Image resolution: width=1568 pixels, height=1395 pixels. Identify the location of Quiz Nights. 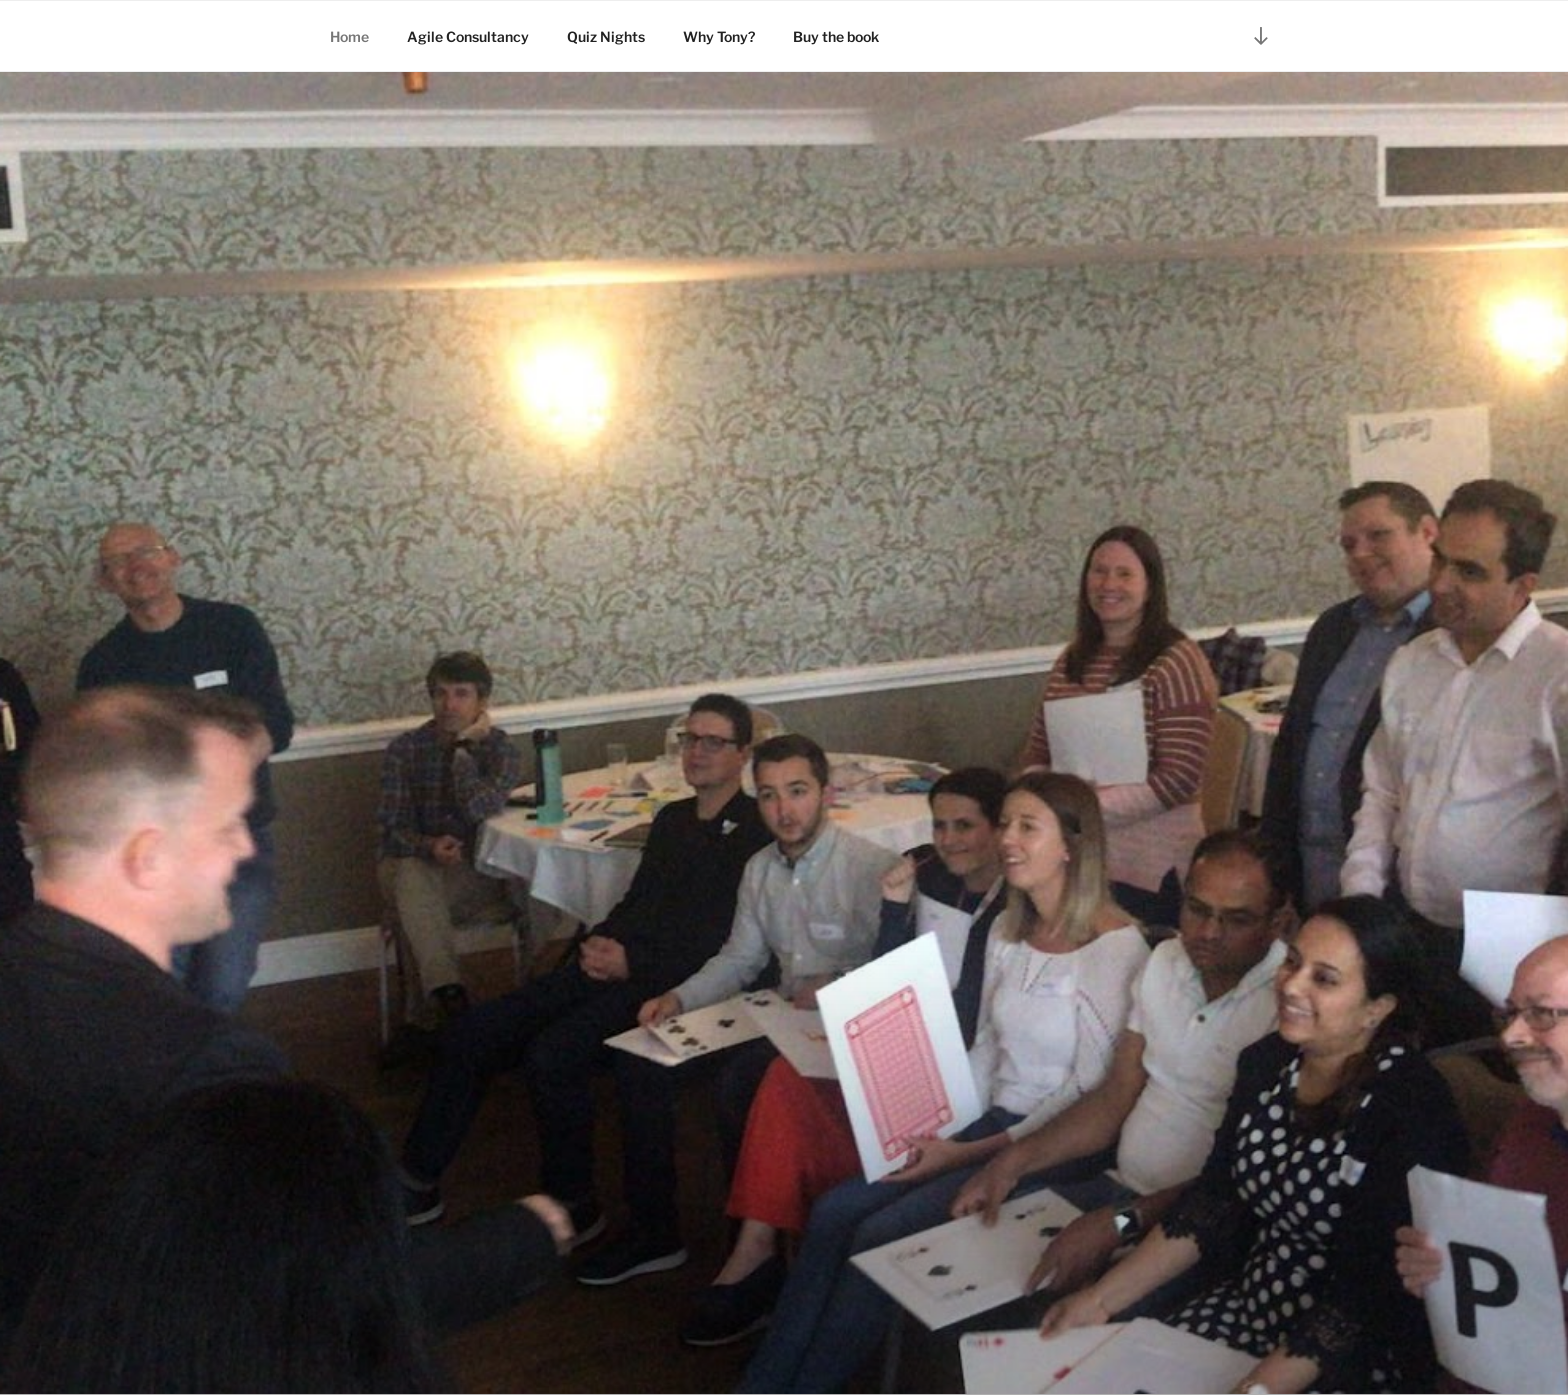
(606, 36).